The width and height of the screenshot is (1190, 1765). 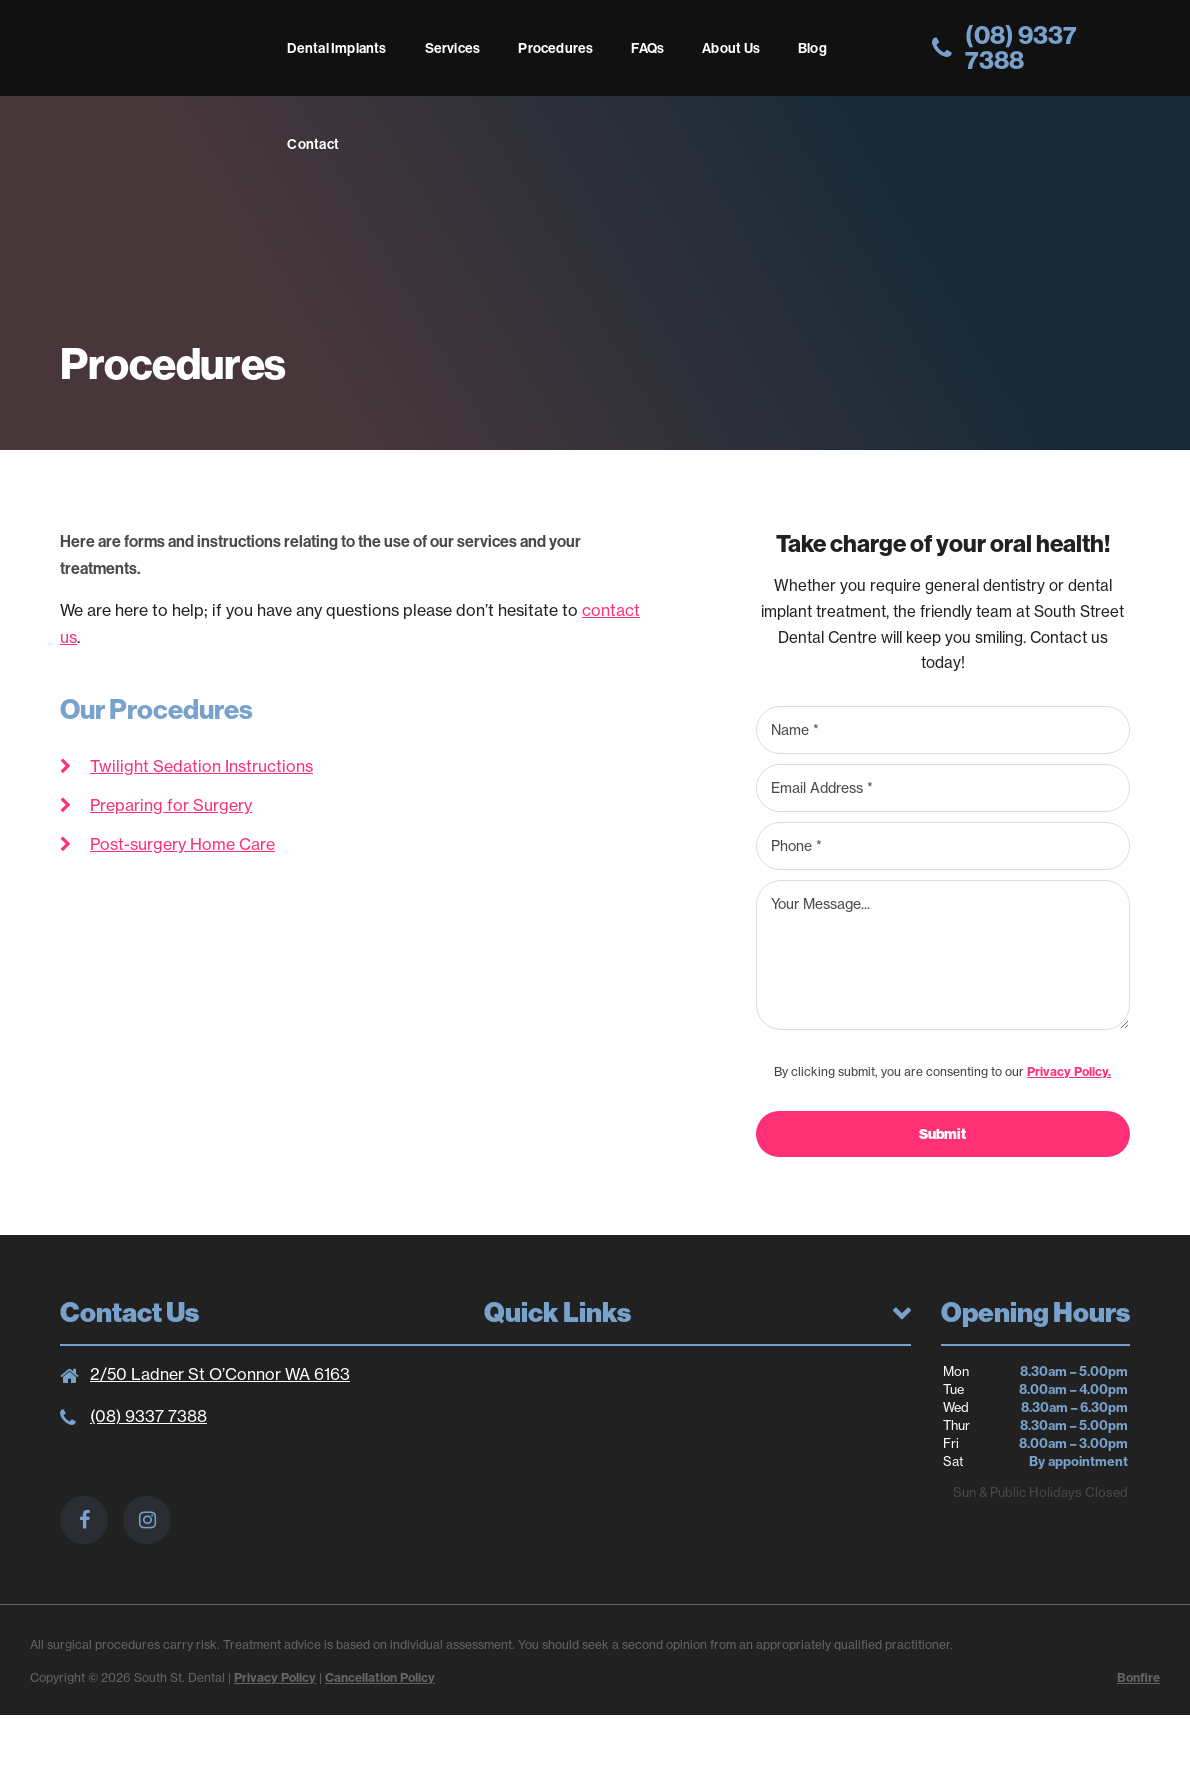 I want to click on Bonfire, so click(x=1138, y=1677).